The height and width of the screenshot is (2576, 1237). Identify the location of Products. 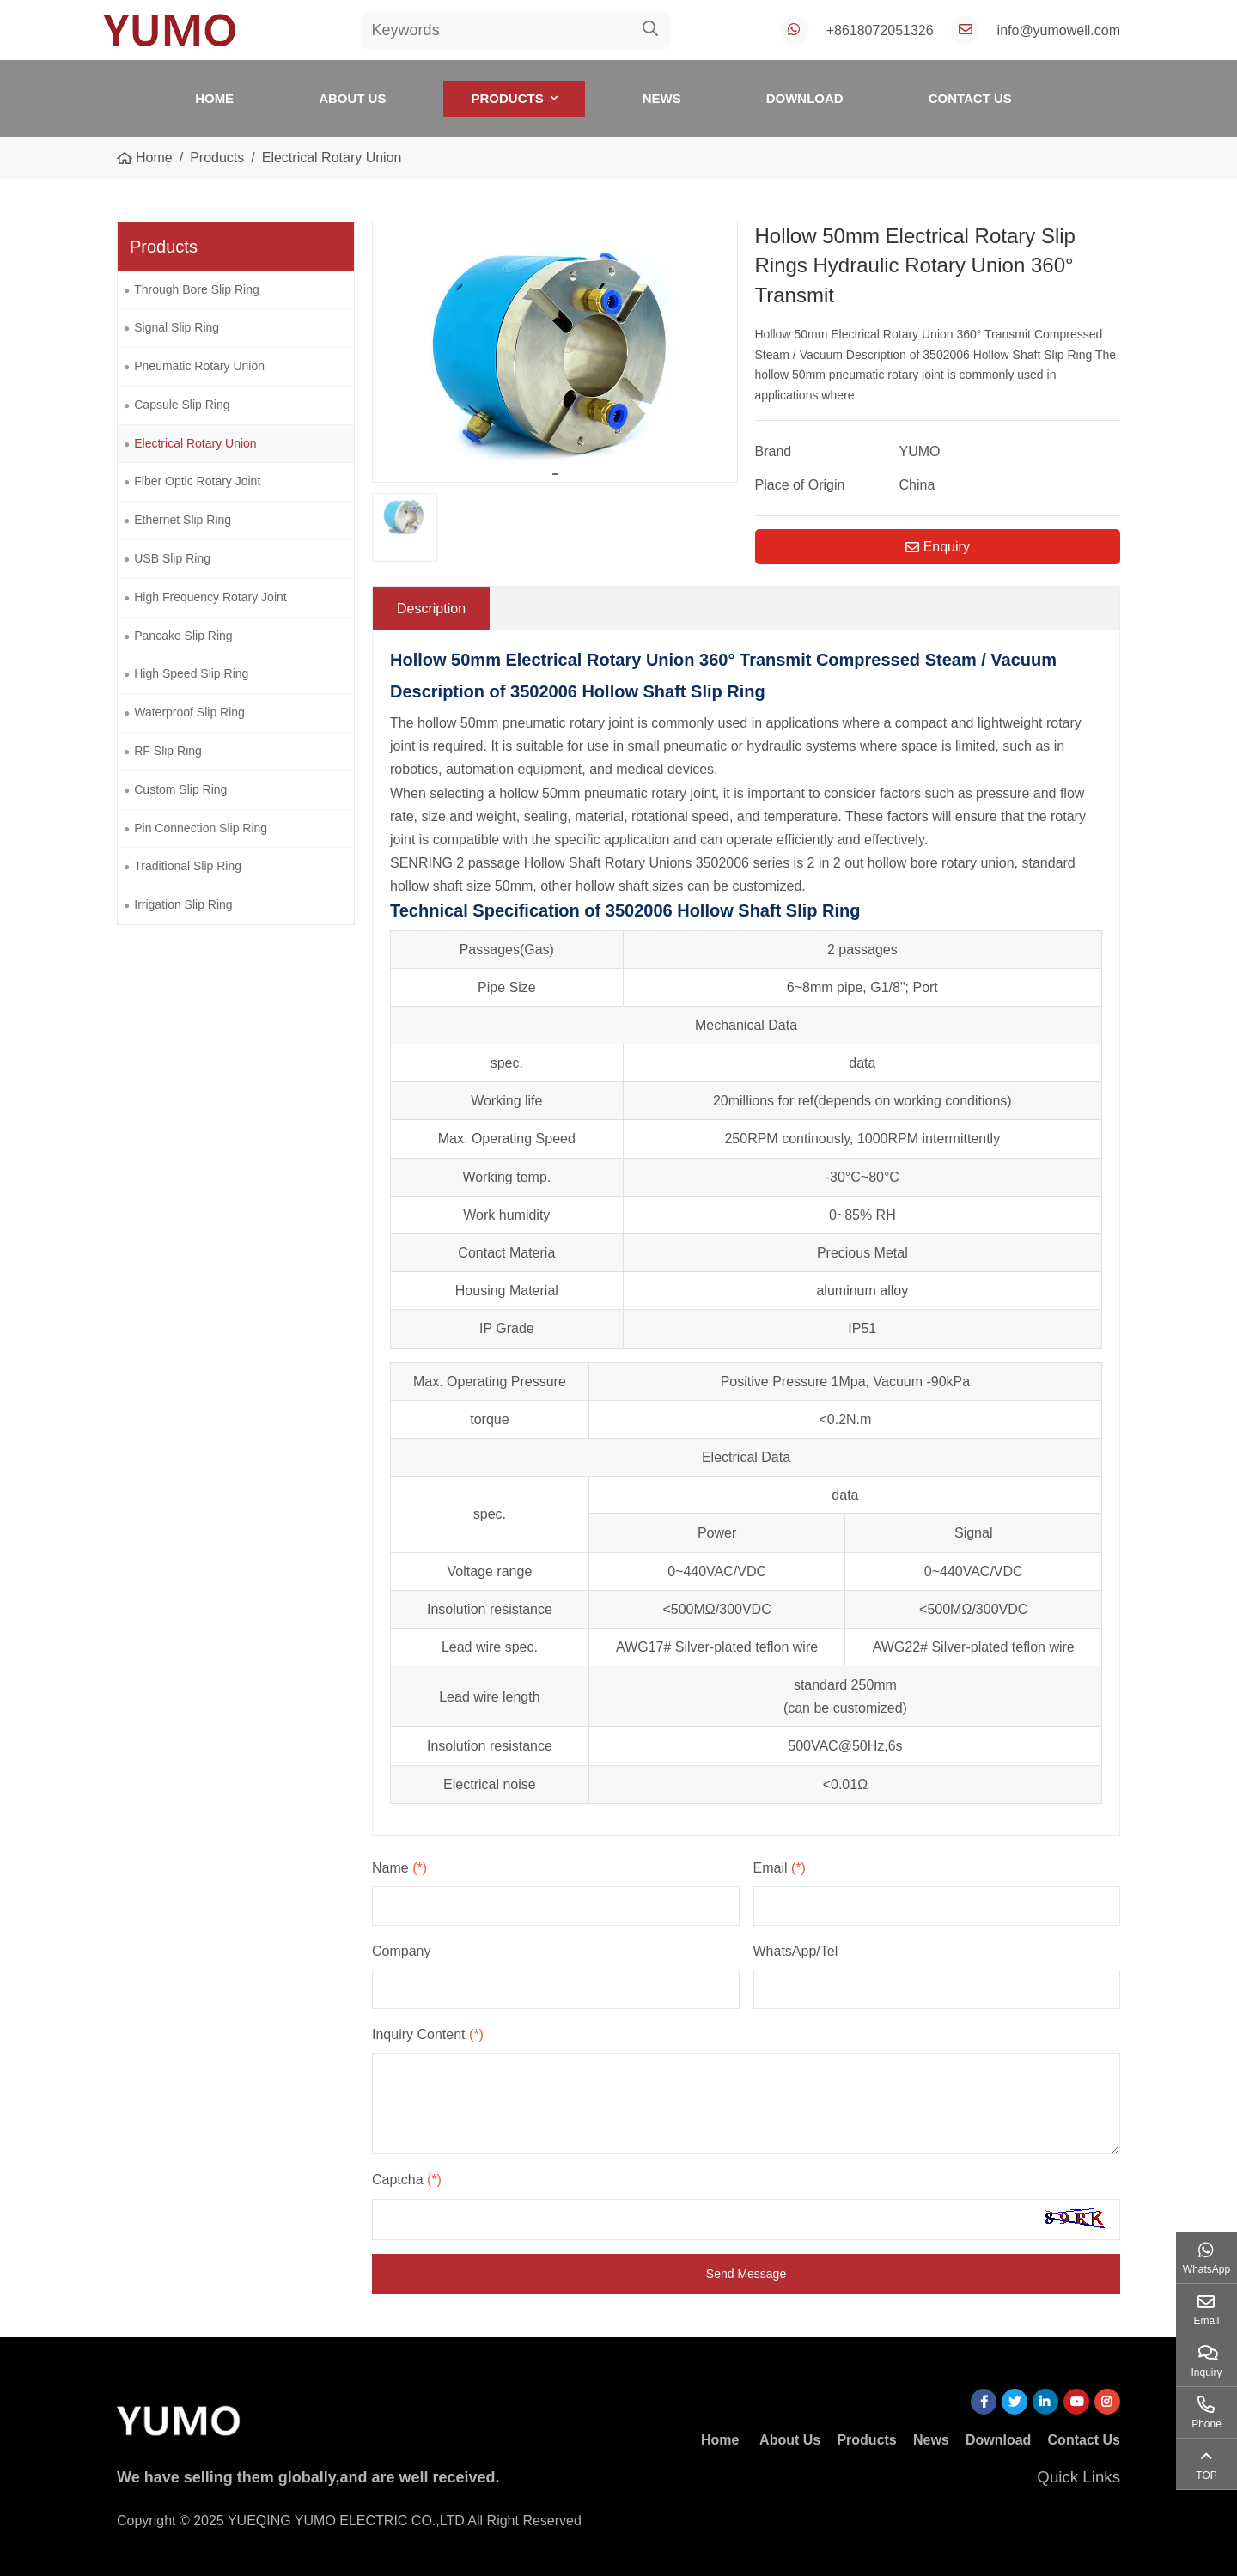
(507, 98).